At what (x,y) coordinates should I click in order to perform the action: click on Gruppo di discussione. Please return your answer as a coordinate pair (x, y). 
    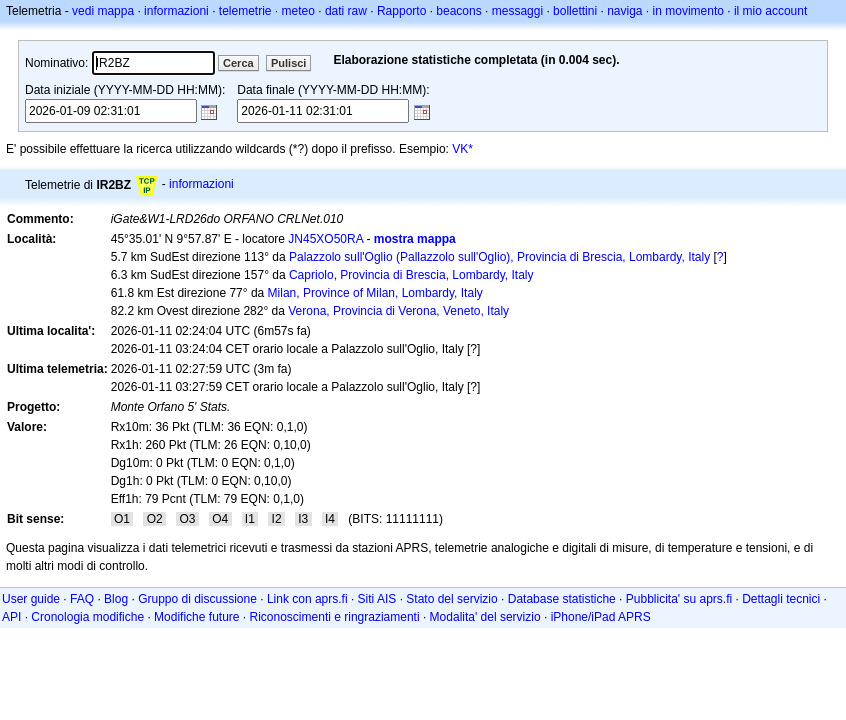
    Looking at the image, I should click on (197, 599).